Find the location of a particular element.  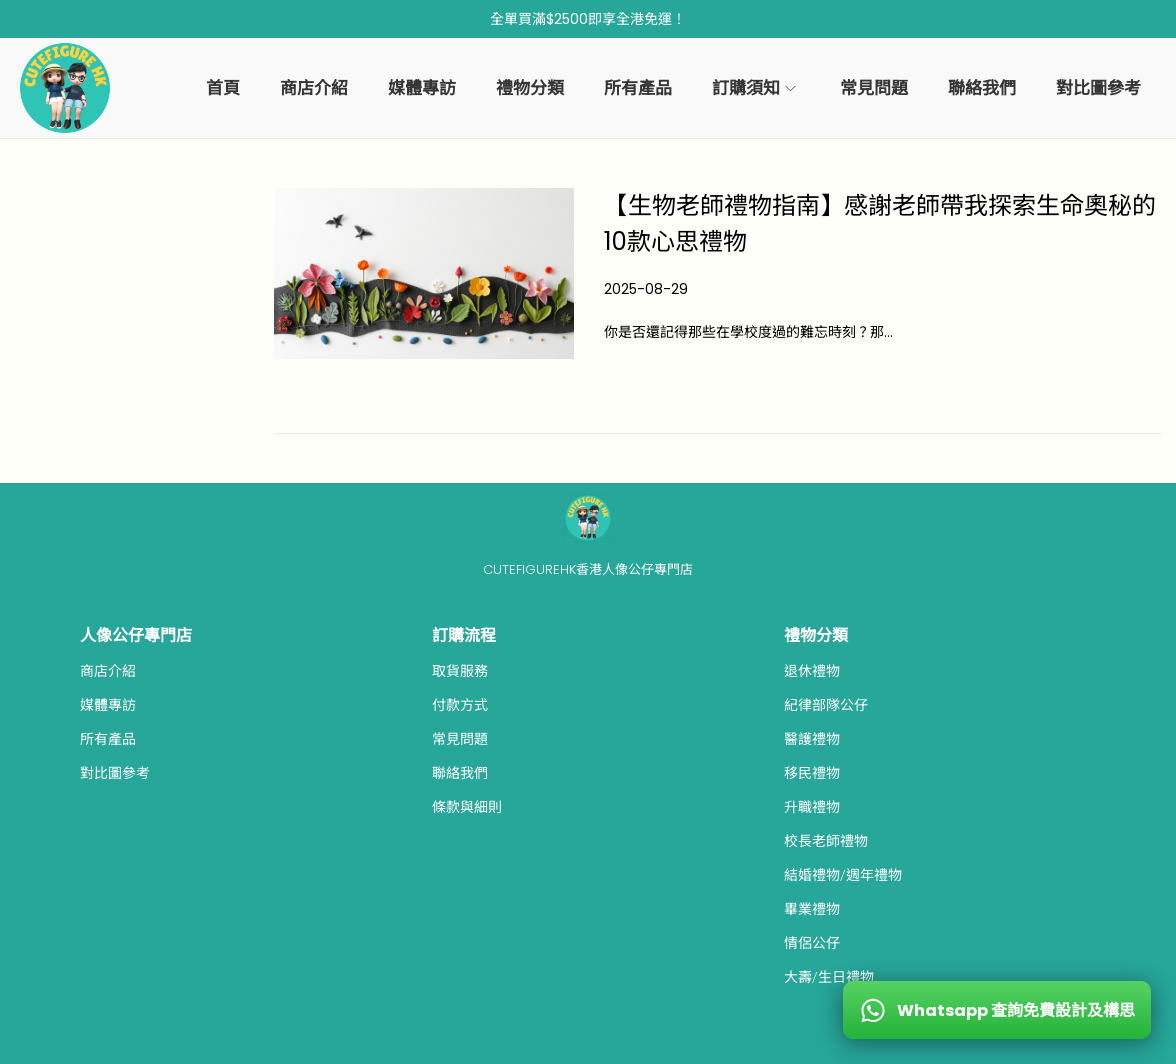

醫護禮物 is located at coordinates (812, 739).